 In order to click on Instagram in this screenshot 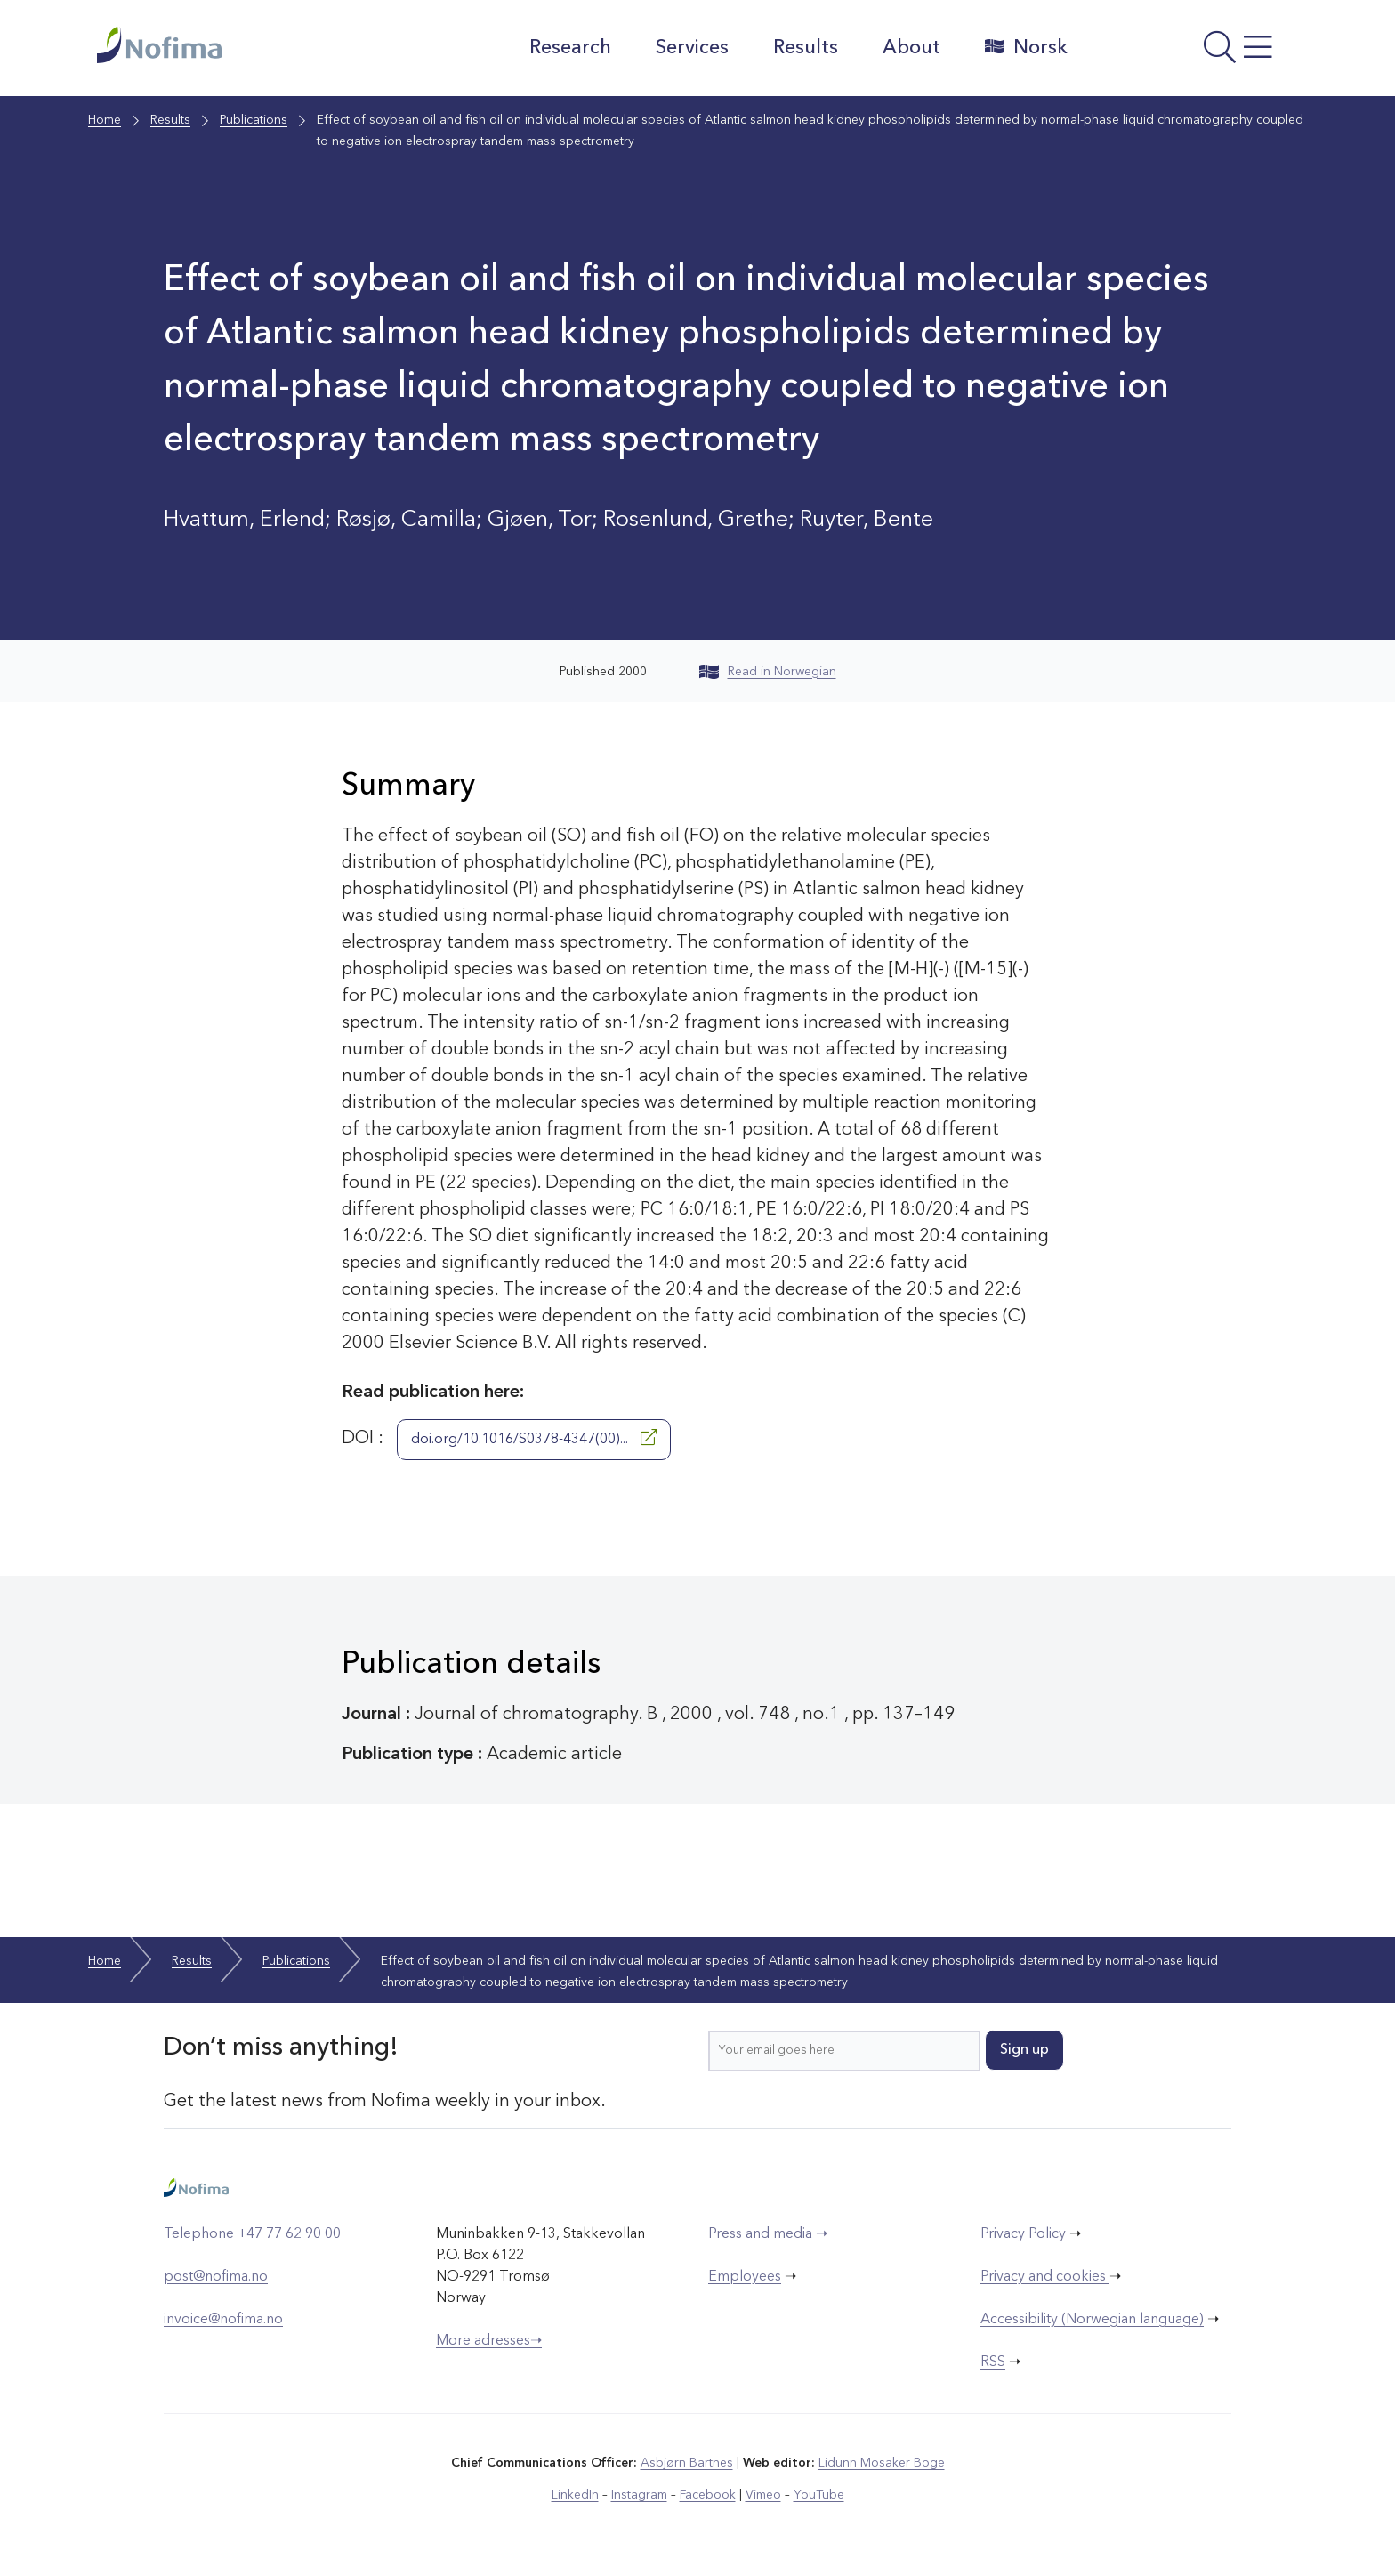, I will do `click(639, 2495)`.